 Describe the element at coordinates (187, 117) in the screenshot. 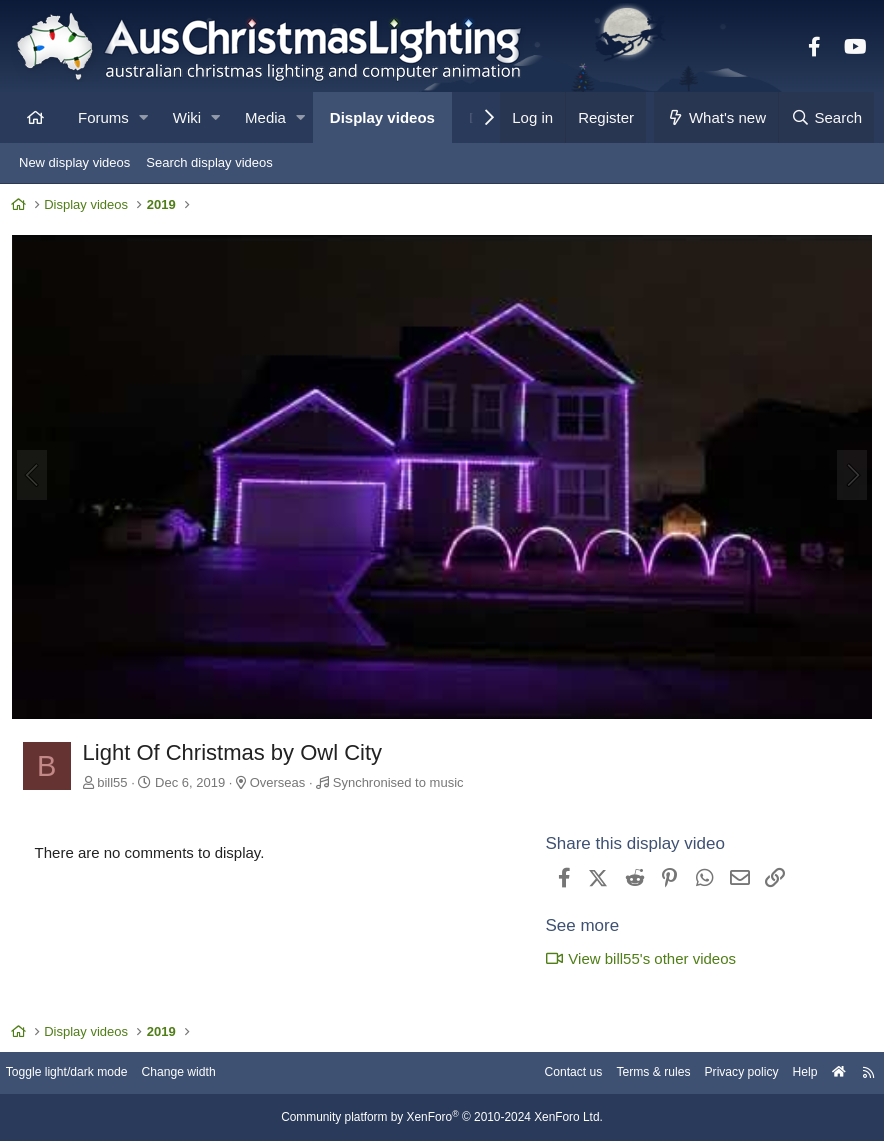

I see `Wiki` at that location.